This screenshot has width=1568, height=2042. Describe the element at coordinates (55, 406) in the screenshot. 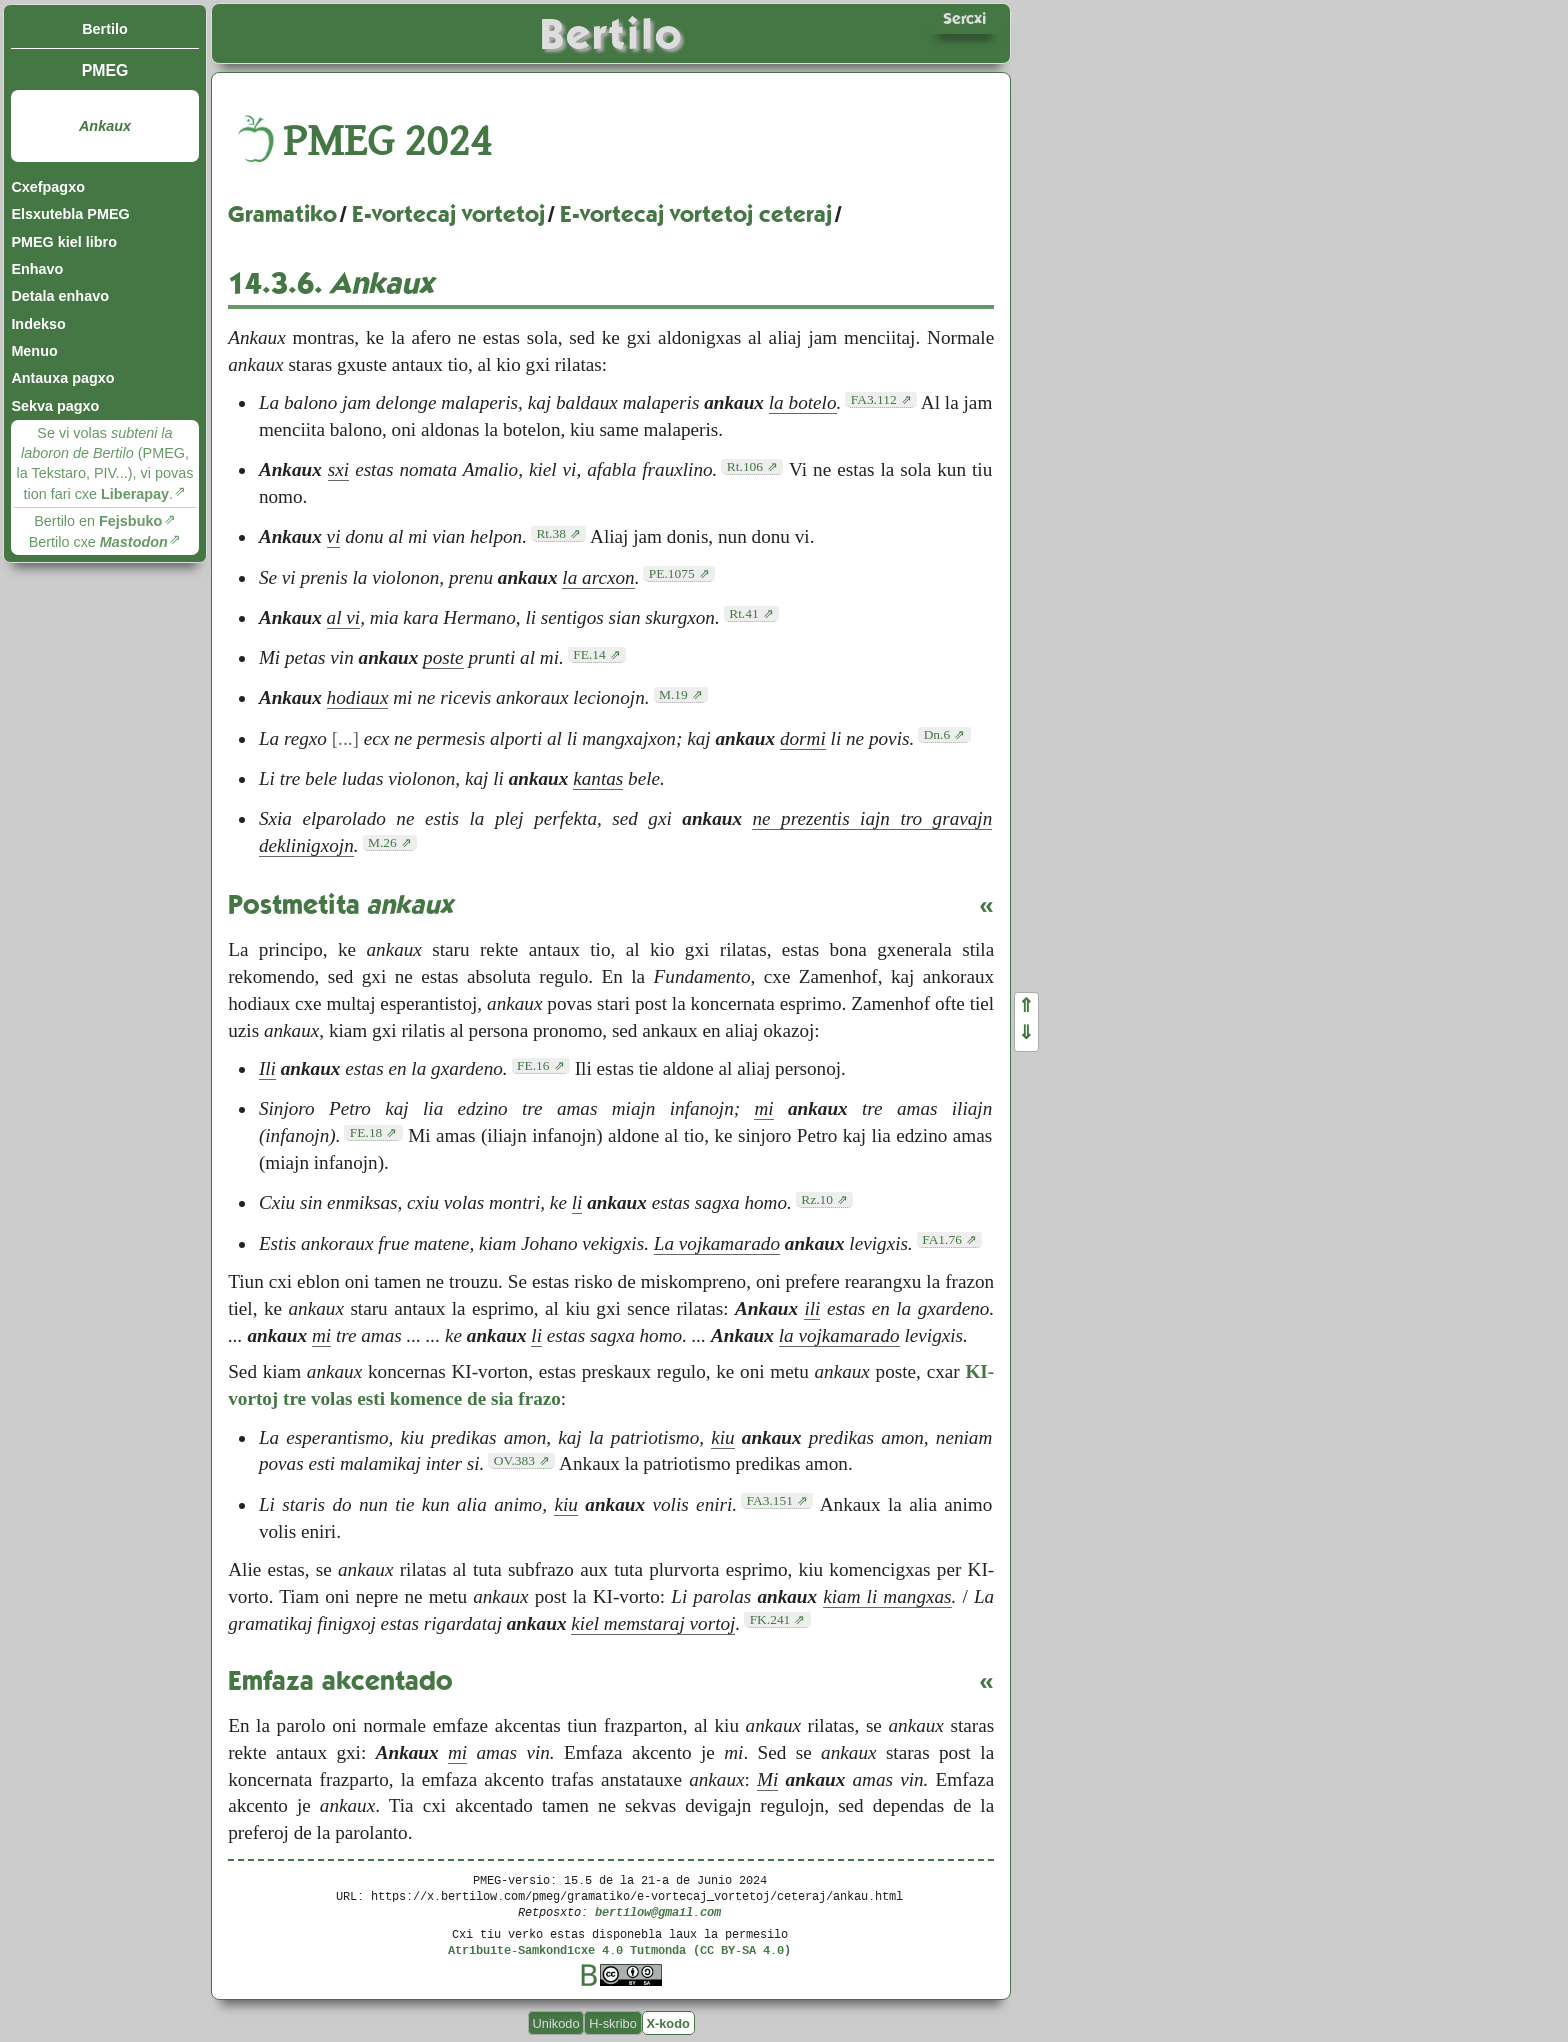

I see `Sekva pagxo` at that location.